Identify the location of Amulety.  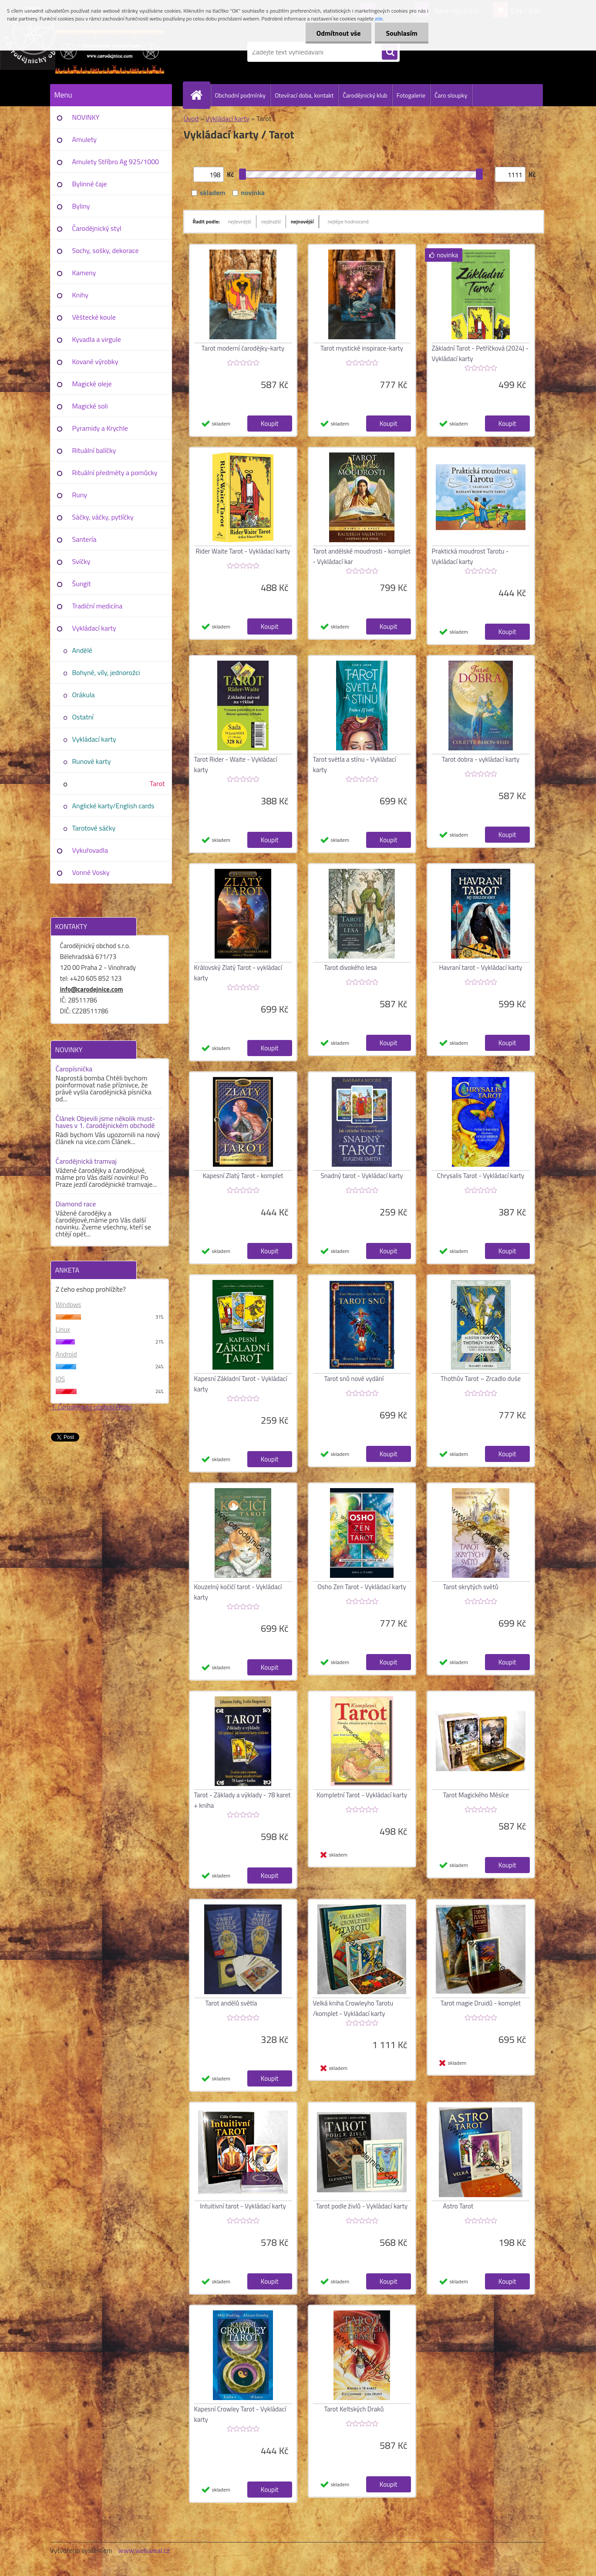
(84, 139).